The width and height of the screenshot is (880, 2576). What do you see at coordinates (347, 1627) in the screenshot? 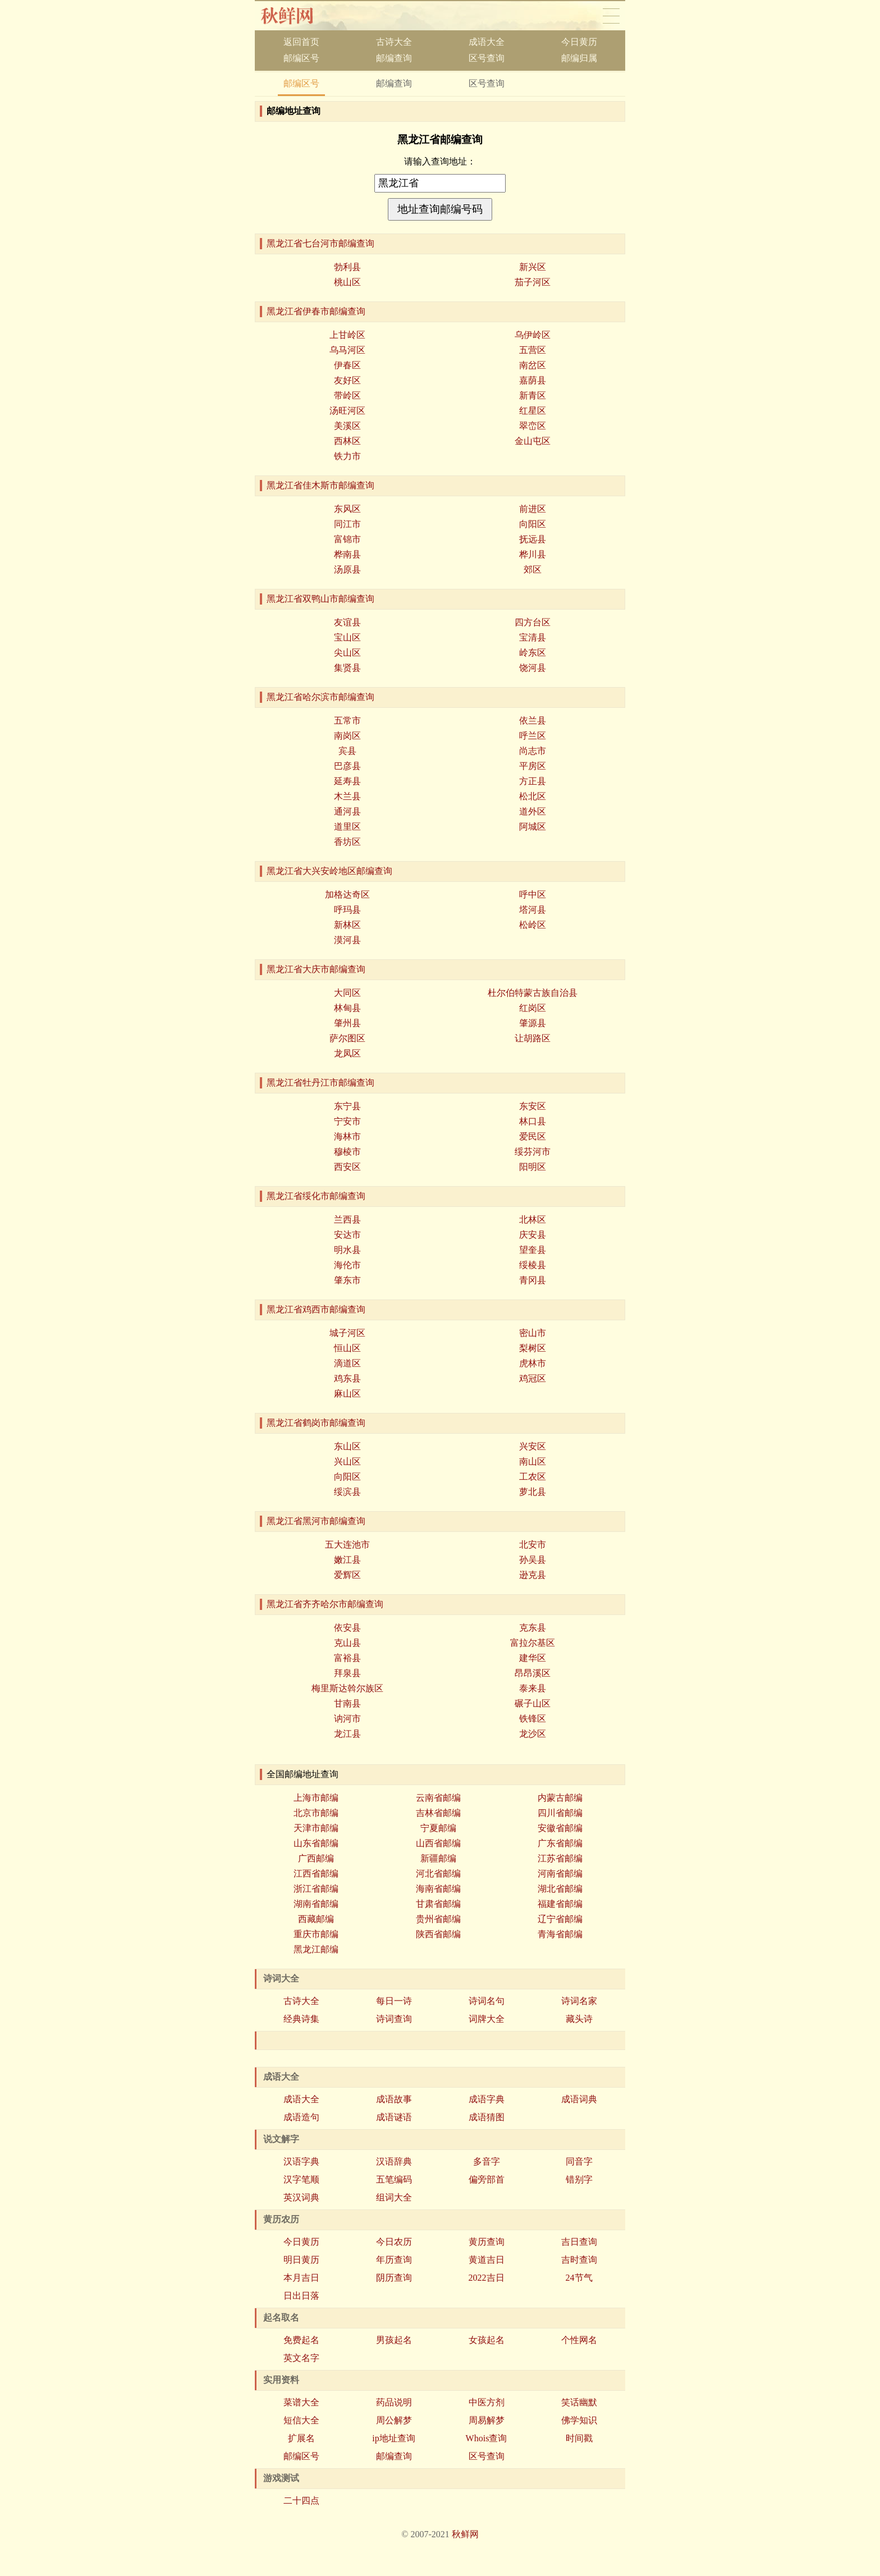
I see `依安县` at bounding box center [347, 1627].